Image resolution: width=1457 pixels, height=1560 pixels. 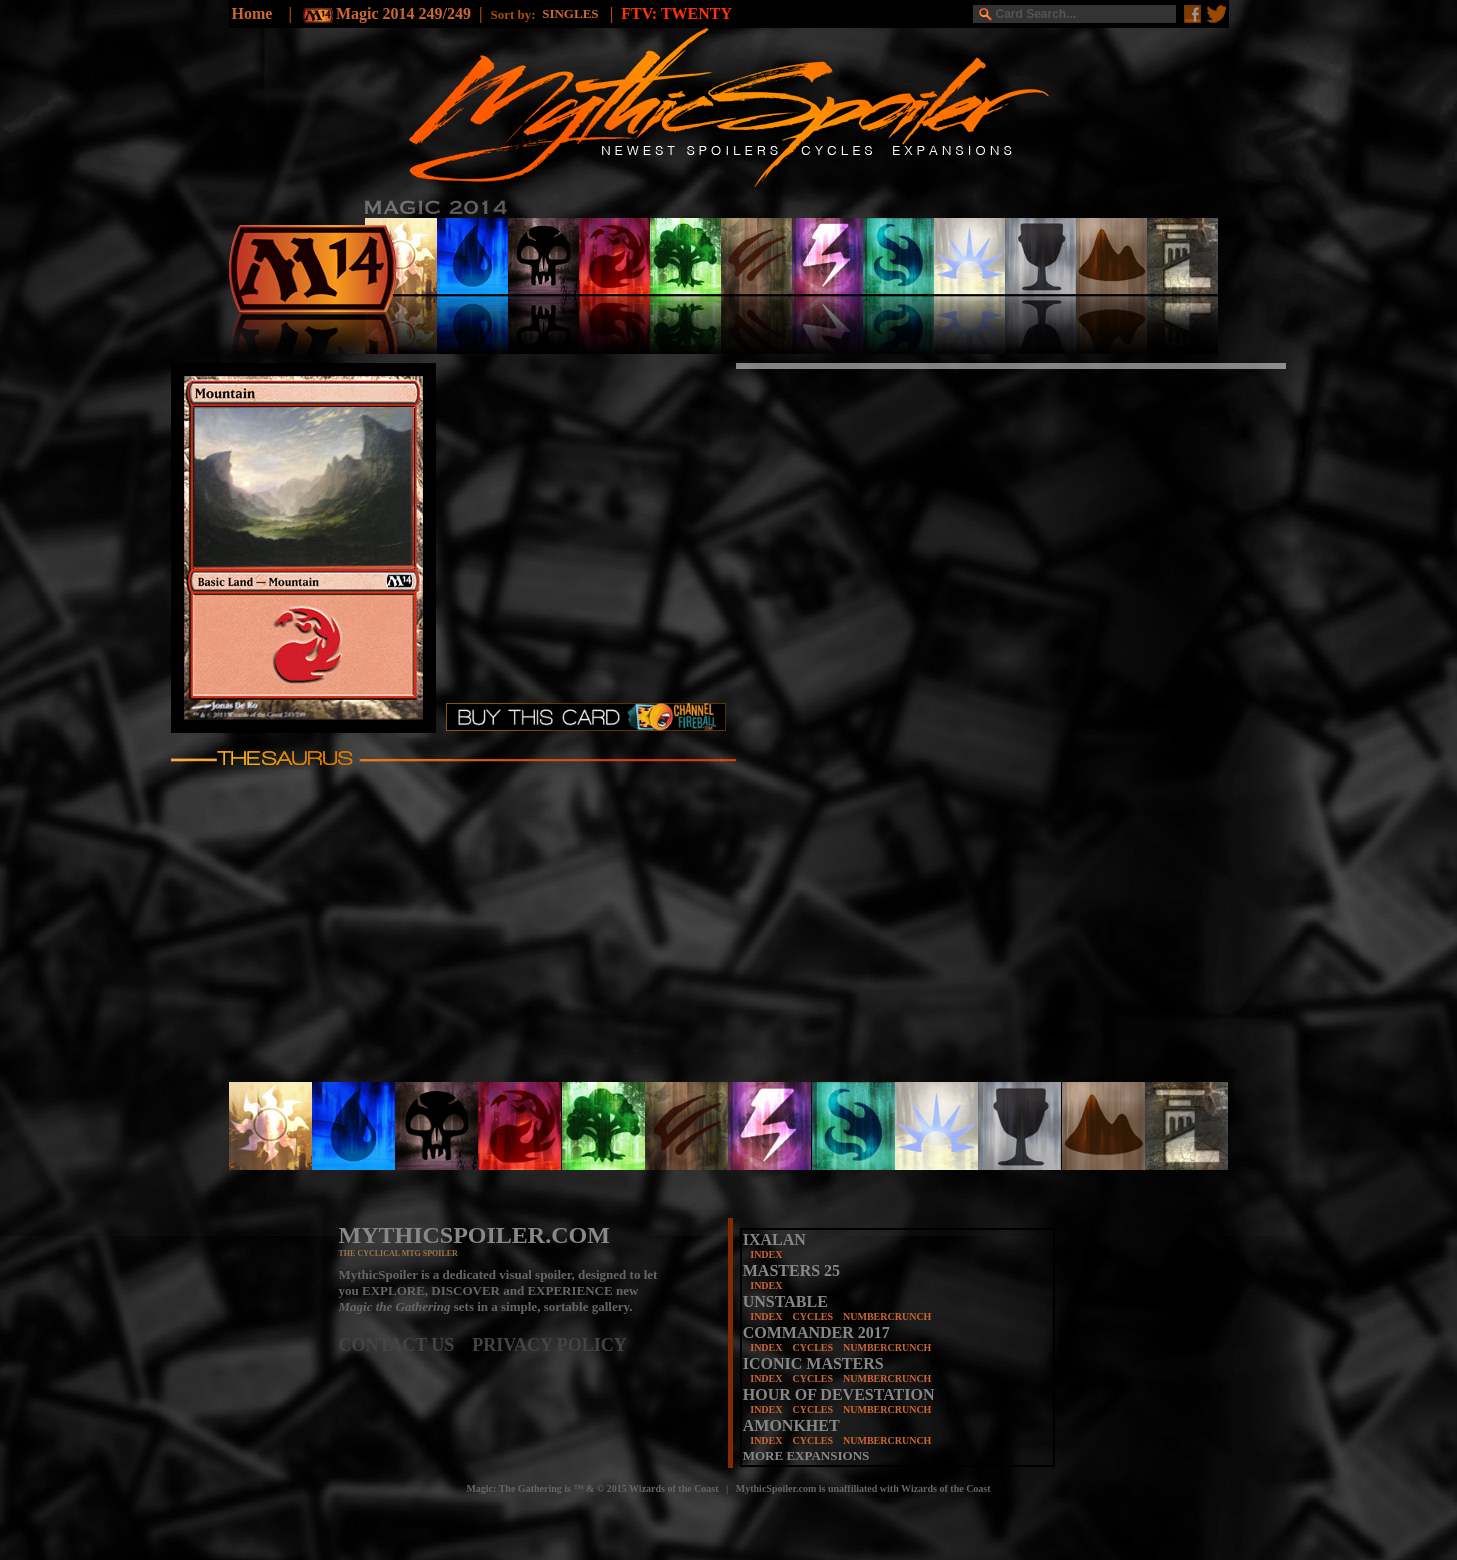 What do you see at coordinates (812, 1316) in the screenshot?
I see `CYCLES` at bounding box center [812, 1316].